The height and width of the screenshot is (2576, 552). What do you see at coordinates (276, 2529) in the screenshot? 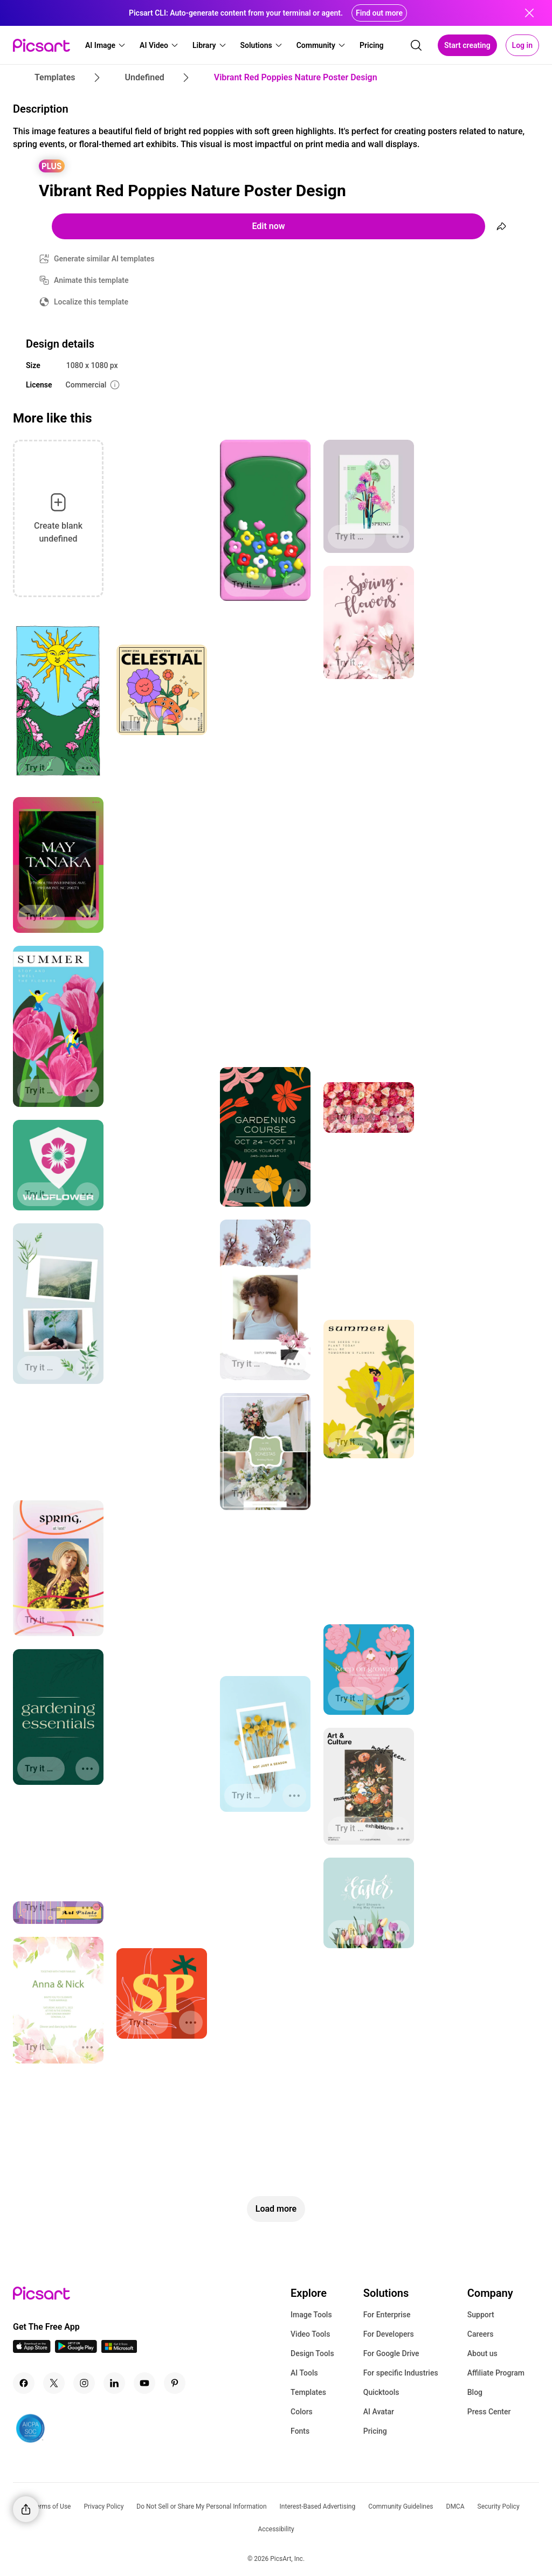
I see `Accessibility` at bounding box center [276, 2529].